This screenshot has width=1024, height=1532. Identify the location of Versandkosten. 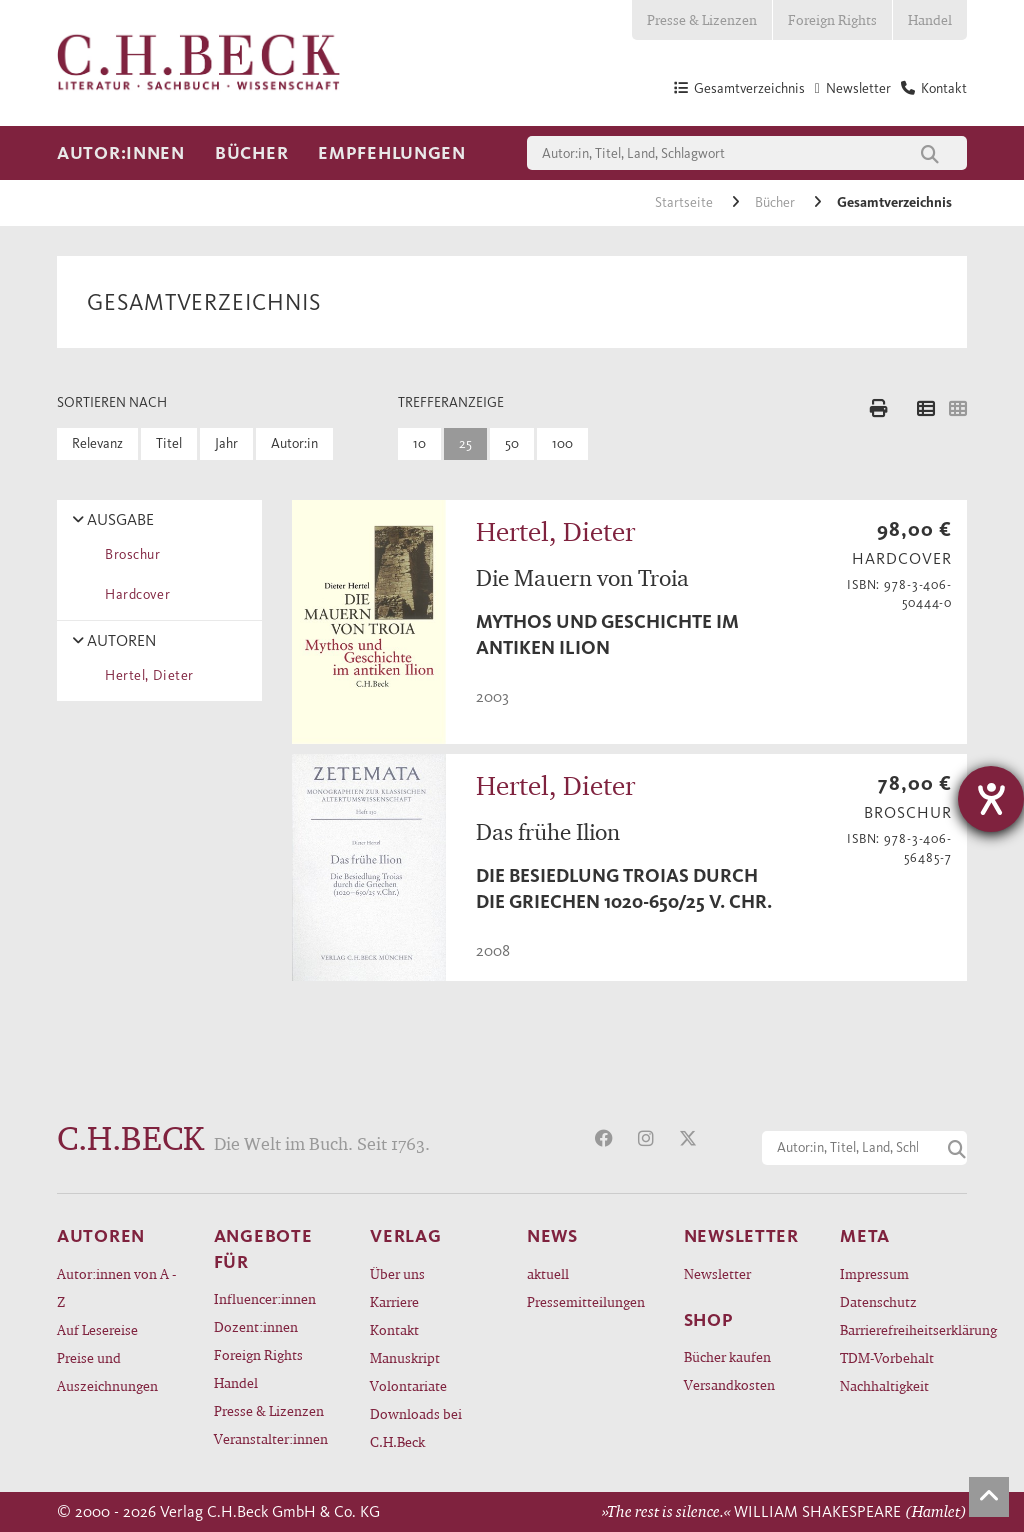
(729, 1384).